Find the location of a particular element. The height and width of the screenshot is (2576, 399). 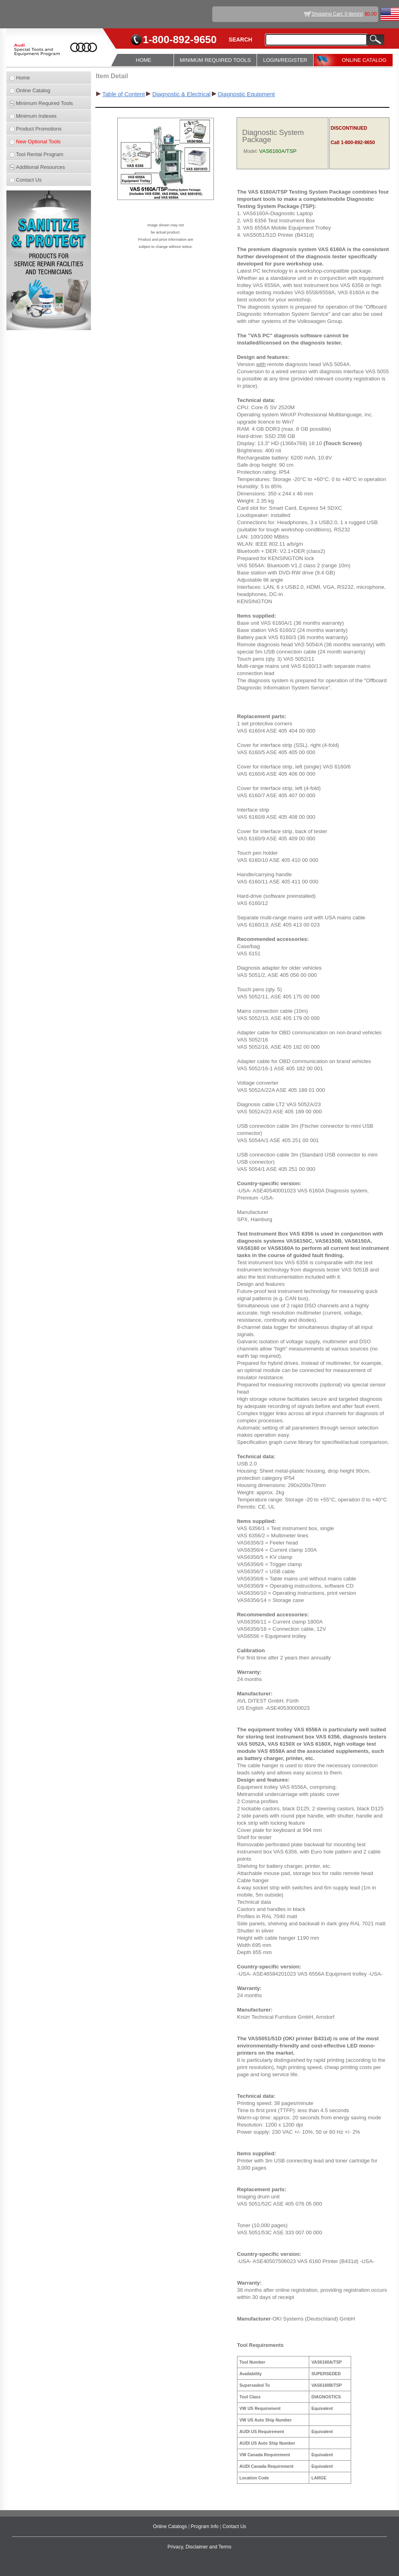

ONLINE CATALOG is located at coordinates (364, 60).